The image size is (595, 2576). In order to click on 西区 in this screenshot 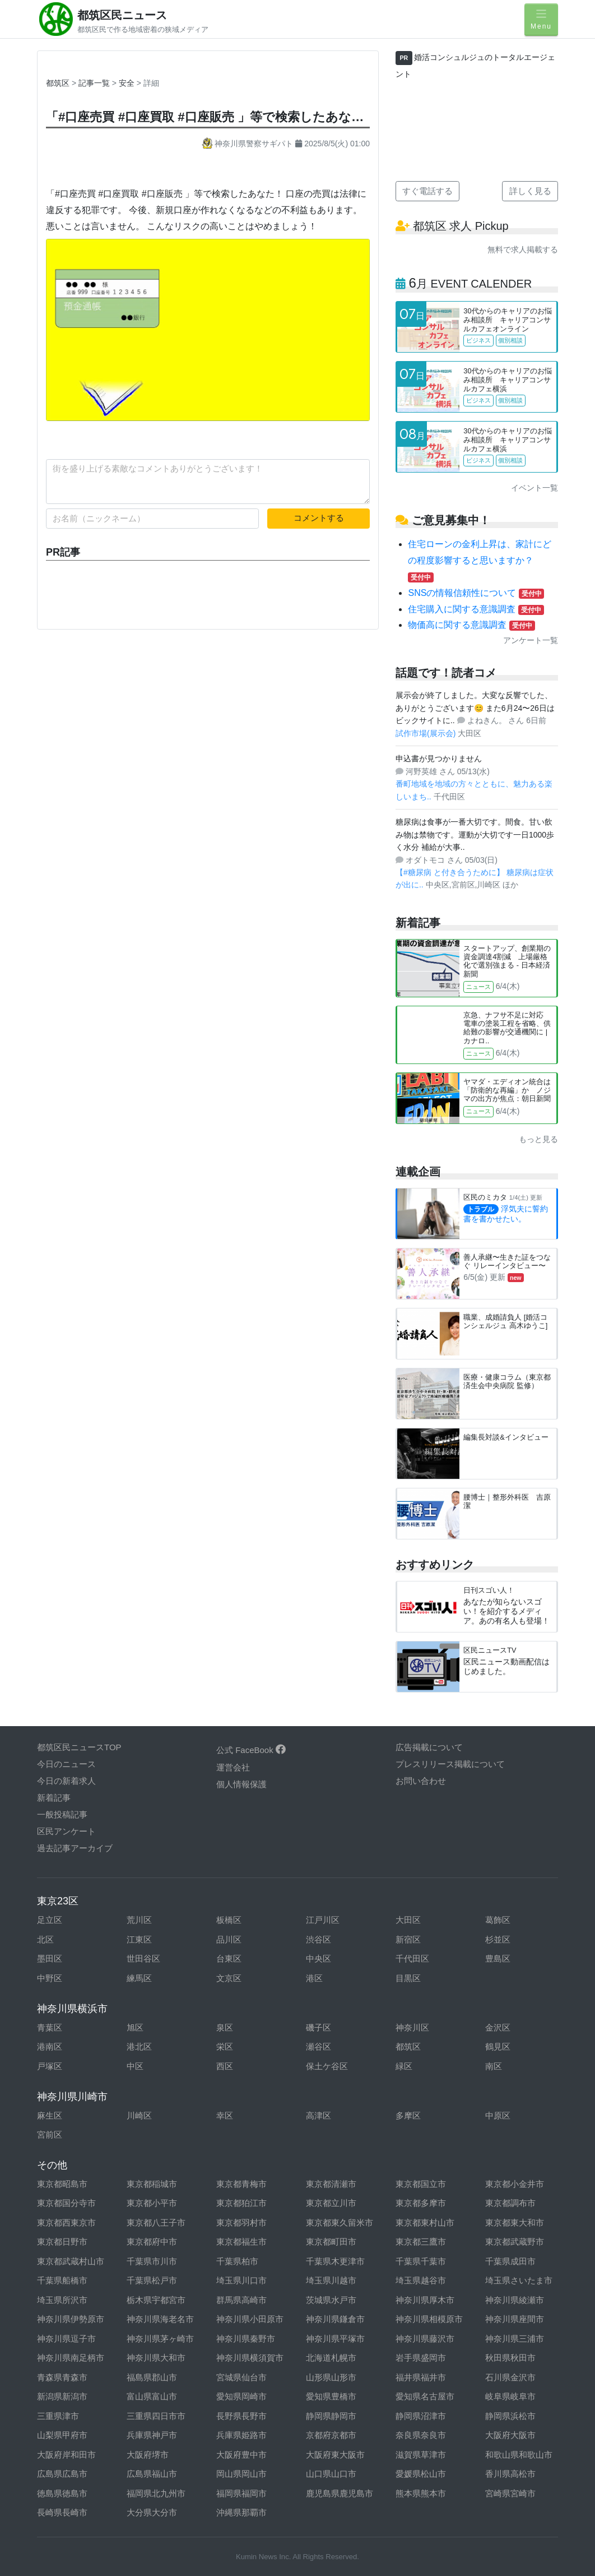, I will do `click(224, 2066)`.